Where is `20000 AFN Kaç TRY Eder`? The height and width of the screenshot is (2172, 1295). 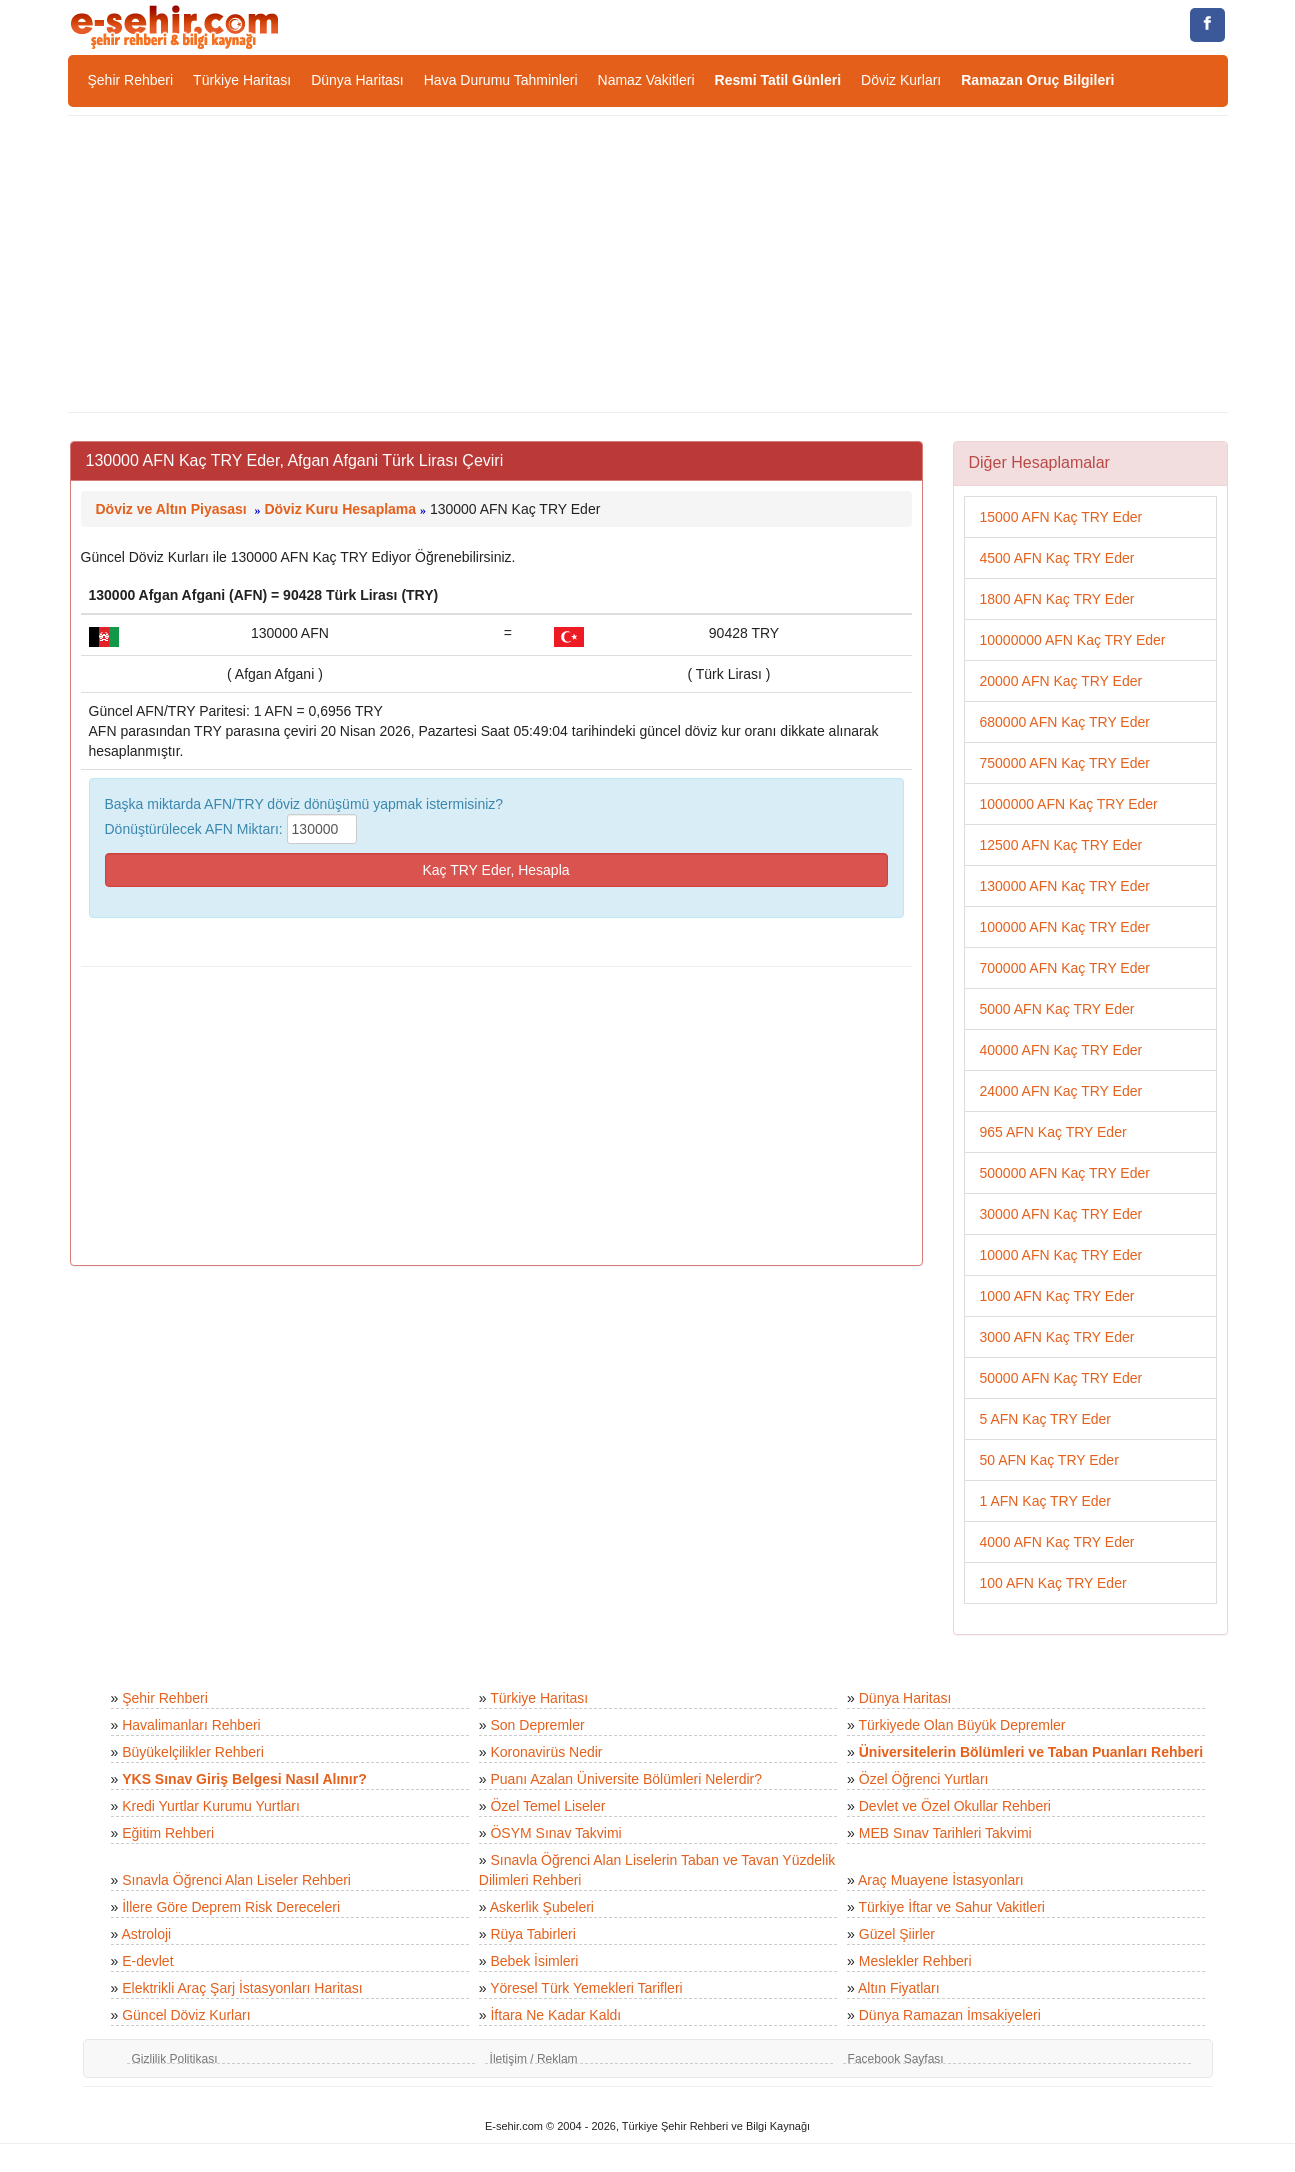 20000 AFN Kaç TRY Eder is located at coordinates (1061, 681).